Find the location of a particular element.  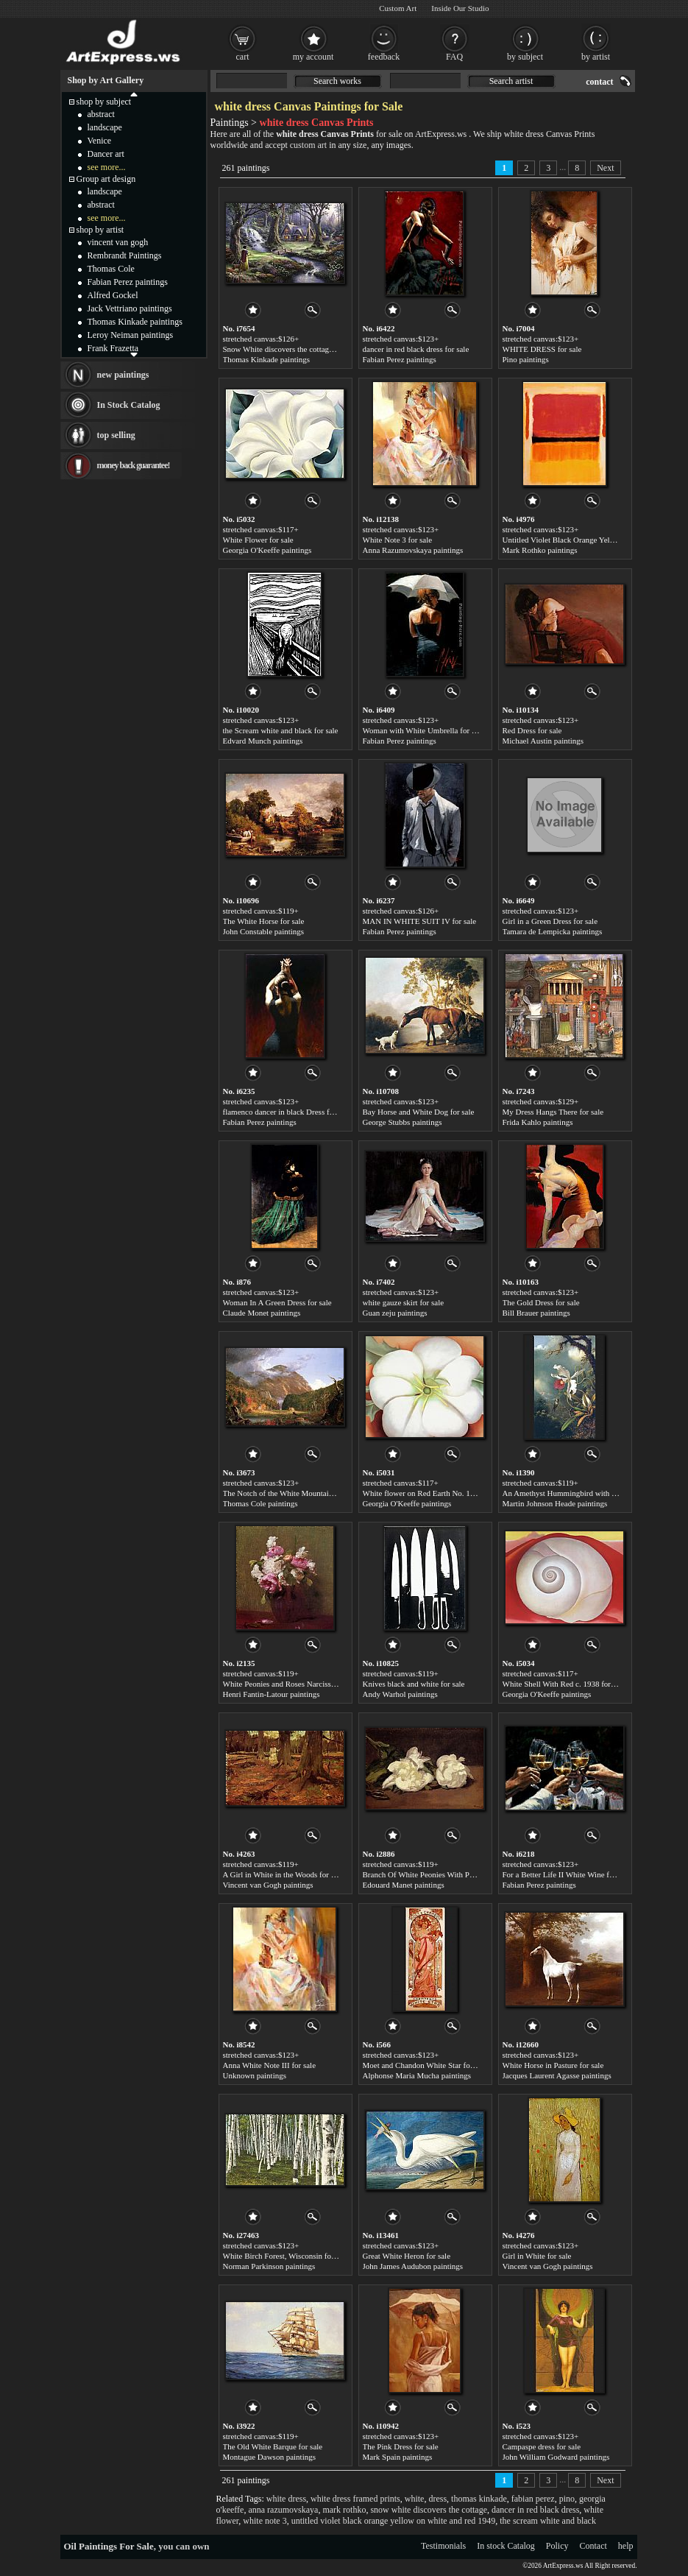

dancer in red black dress for sale is located at coordinates (416, 349).